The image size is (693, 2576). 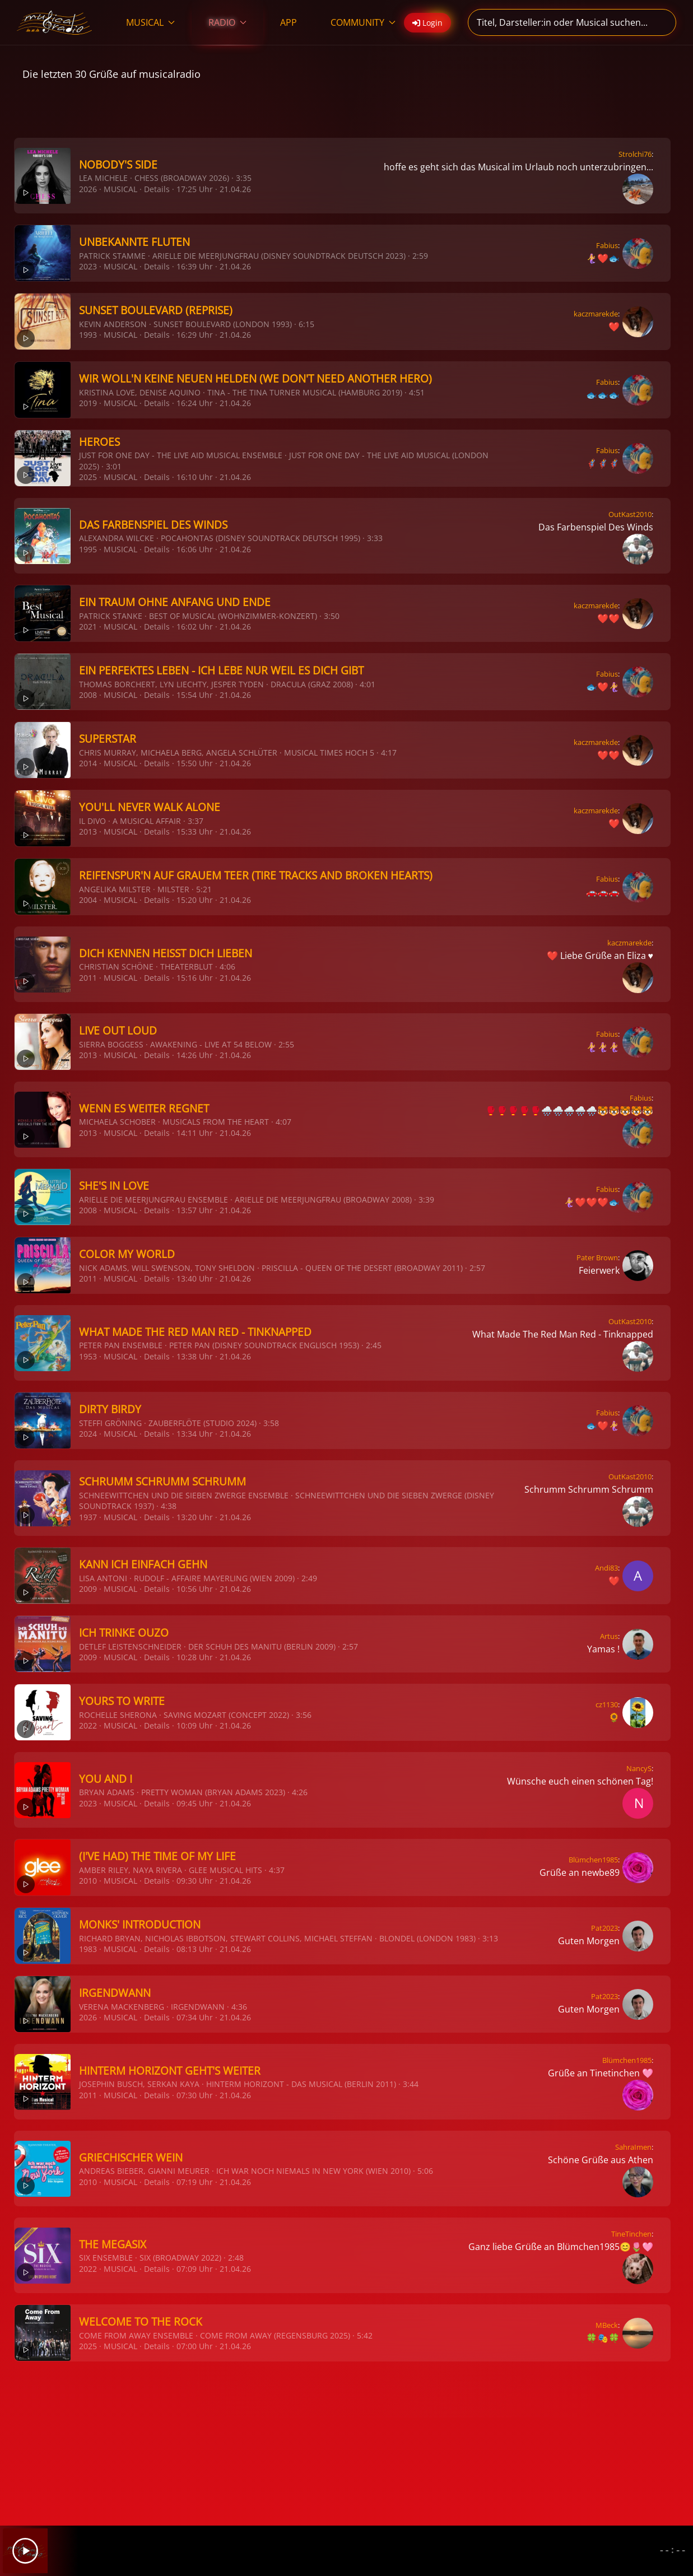 I want to click on 1953, so click(x=88, y=1356).